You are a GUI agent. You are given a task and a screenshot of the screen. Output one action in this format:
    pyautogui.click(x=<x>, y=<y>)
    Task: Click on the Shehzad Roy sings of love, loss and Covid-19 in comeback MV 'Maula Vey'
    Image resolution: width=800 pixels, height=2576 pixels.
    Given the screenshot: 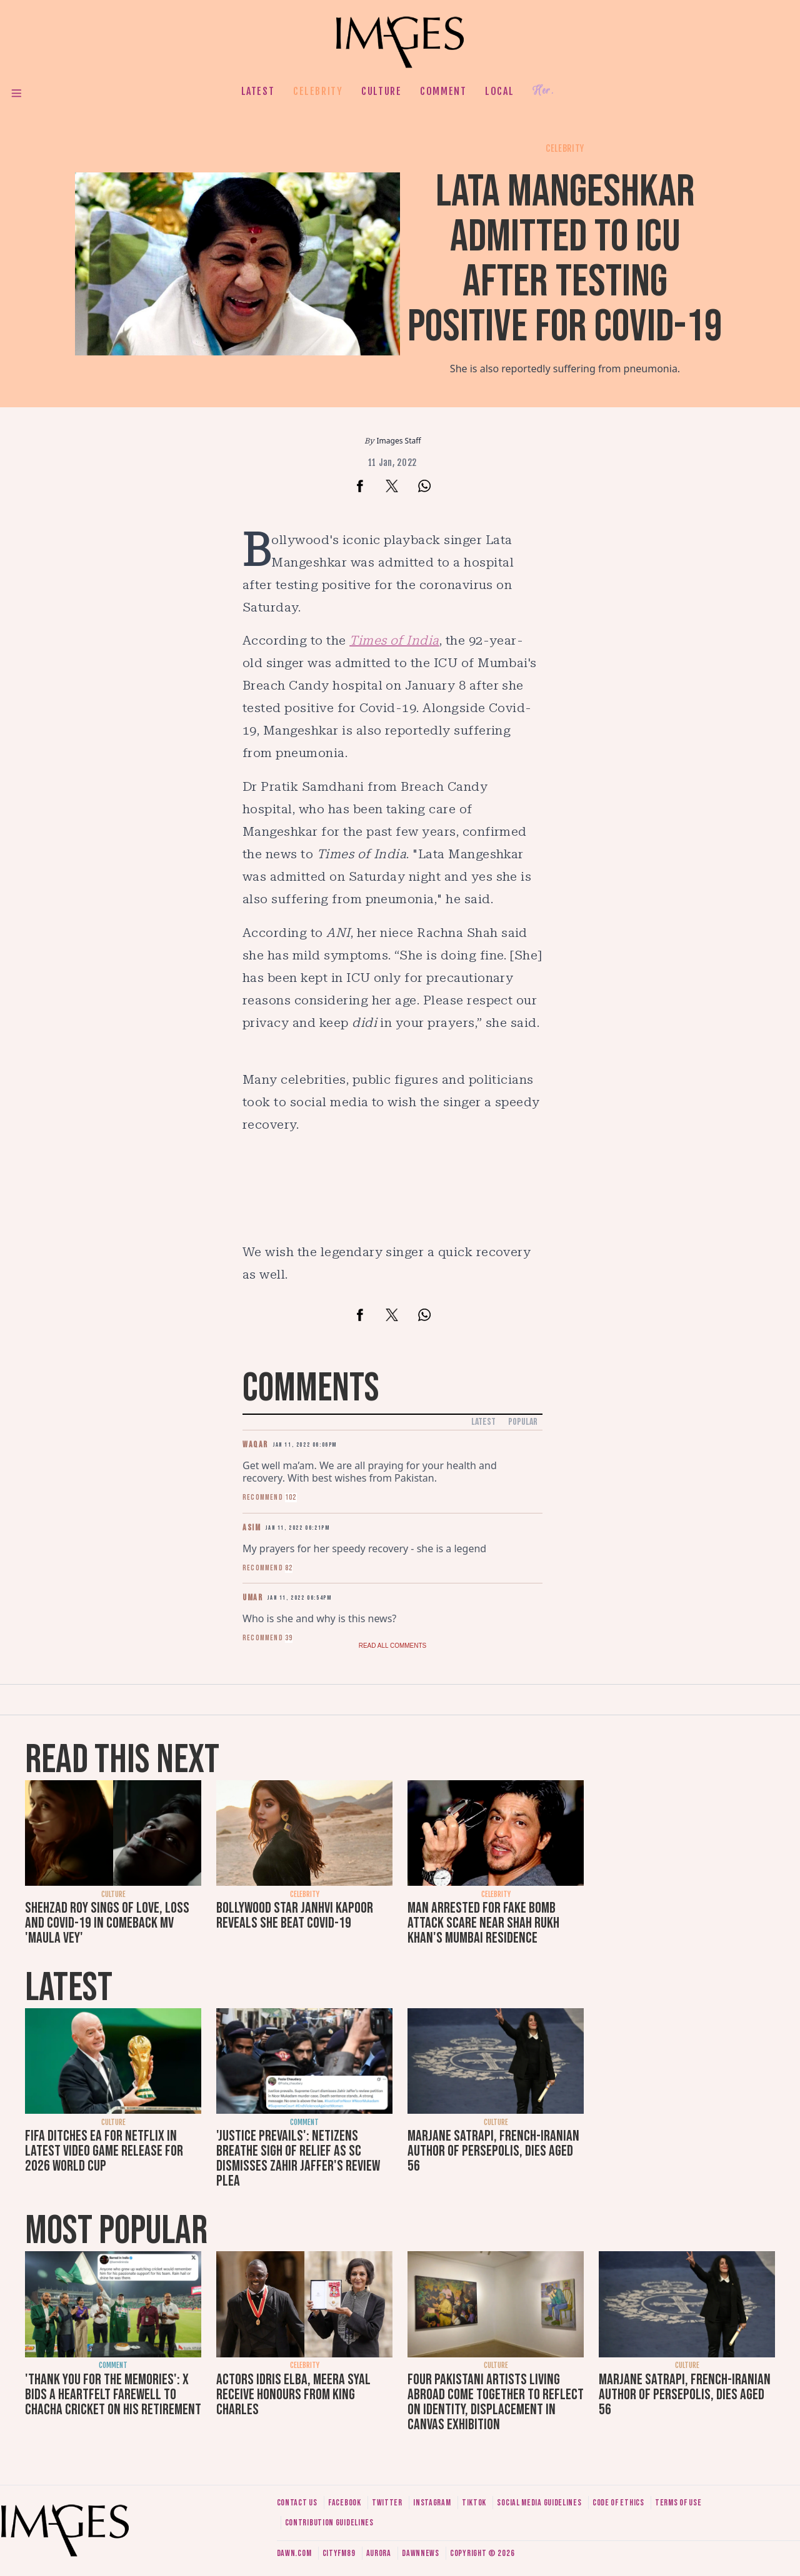 What is the action you would take?
    pyautogui.click(x=107, y=1923)
    